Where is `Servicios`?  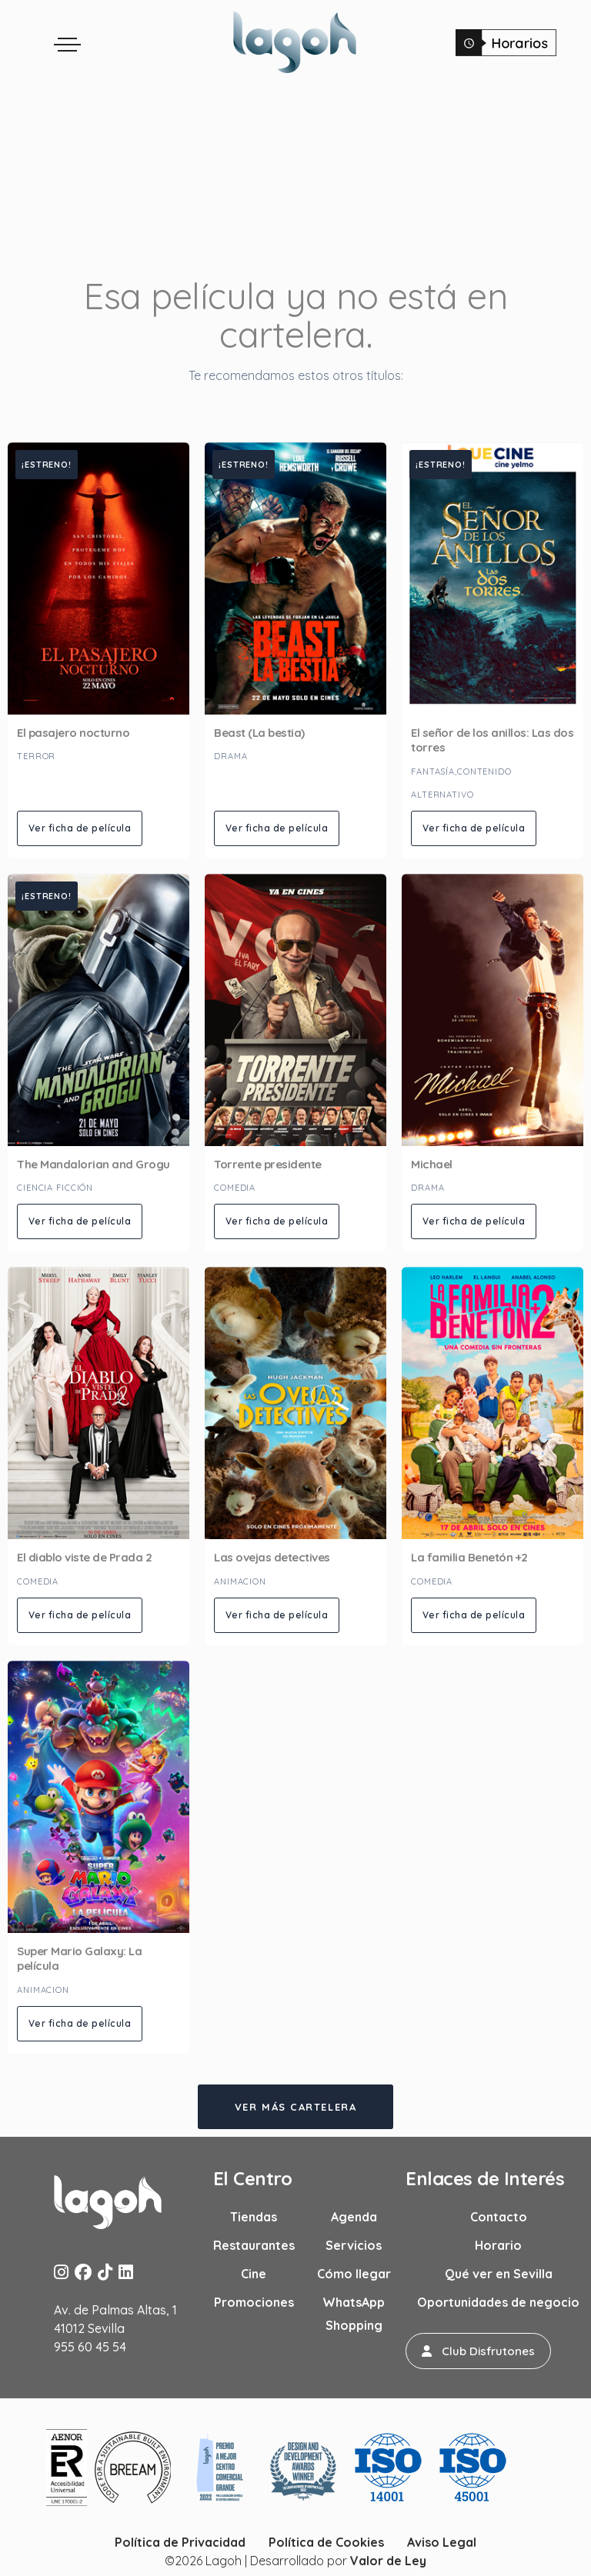
Servicios is located at coordinates (354, 2245).